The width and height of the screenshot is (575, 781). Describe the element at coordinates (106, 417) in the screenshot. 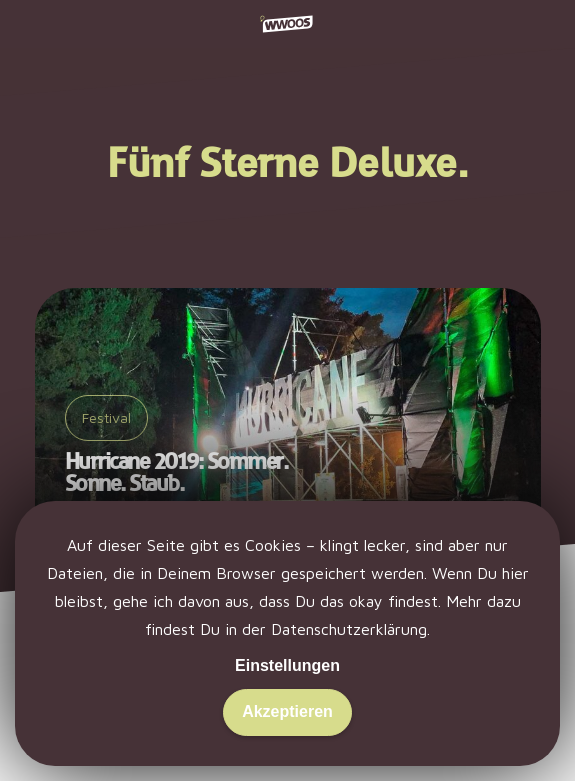

I see `Festival` at that location.